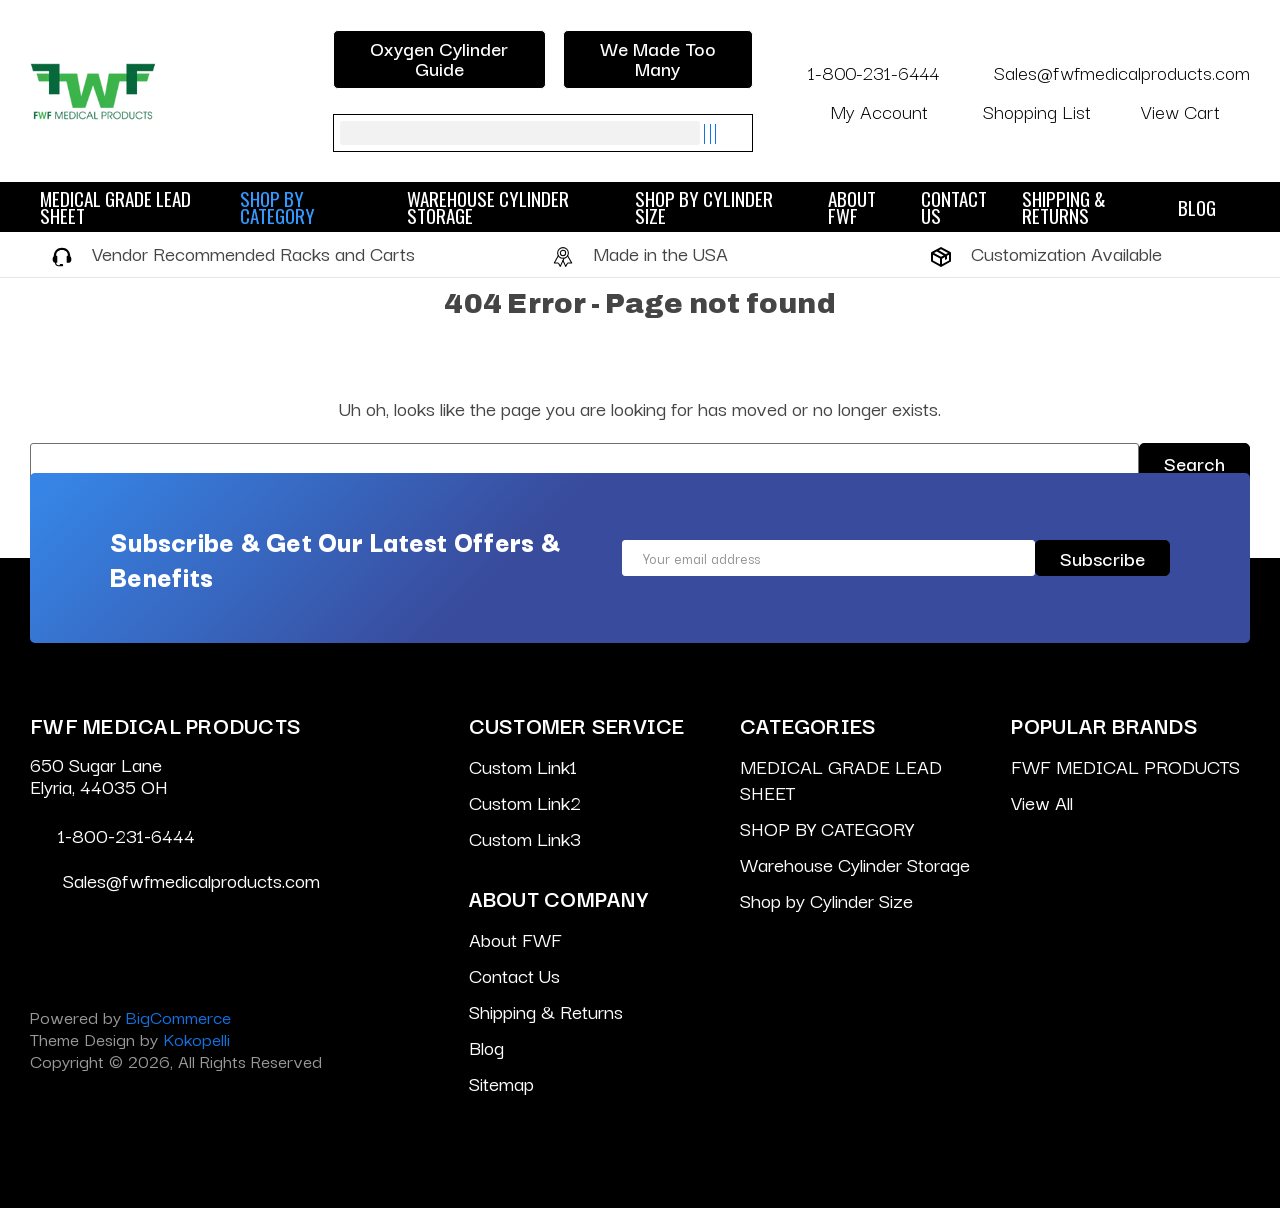 The width and height of the screenshot is (1280, 1208). I want to click on Blog, so click(1197, 207).